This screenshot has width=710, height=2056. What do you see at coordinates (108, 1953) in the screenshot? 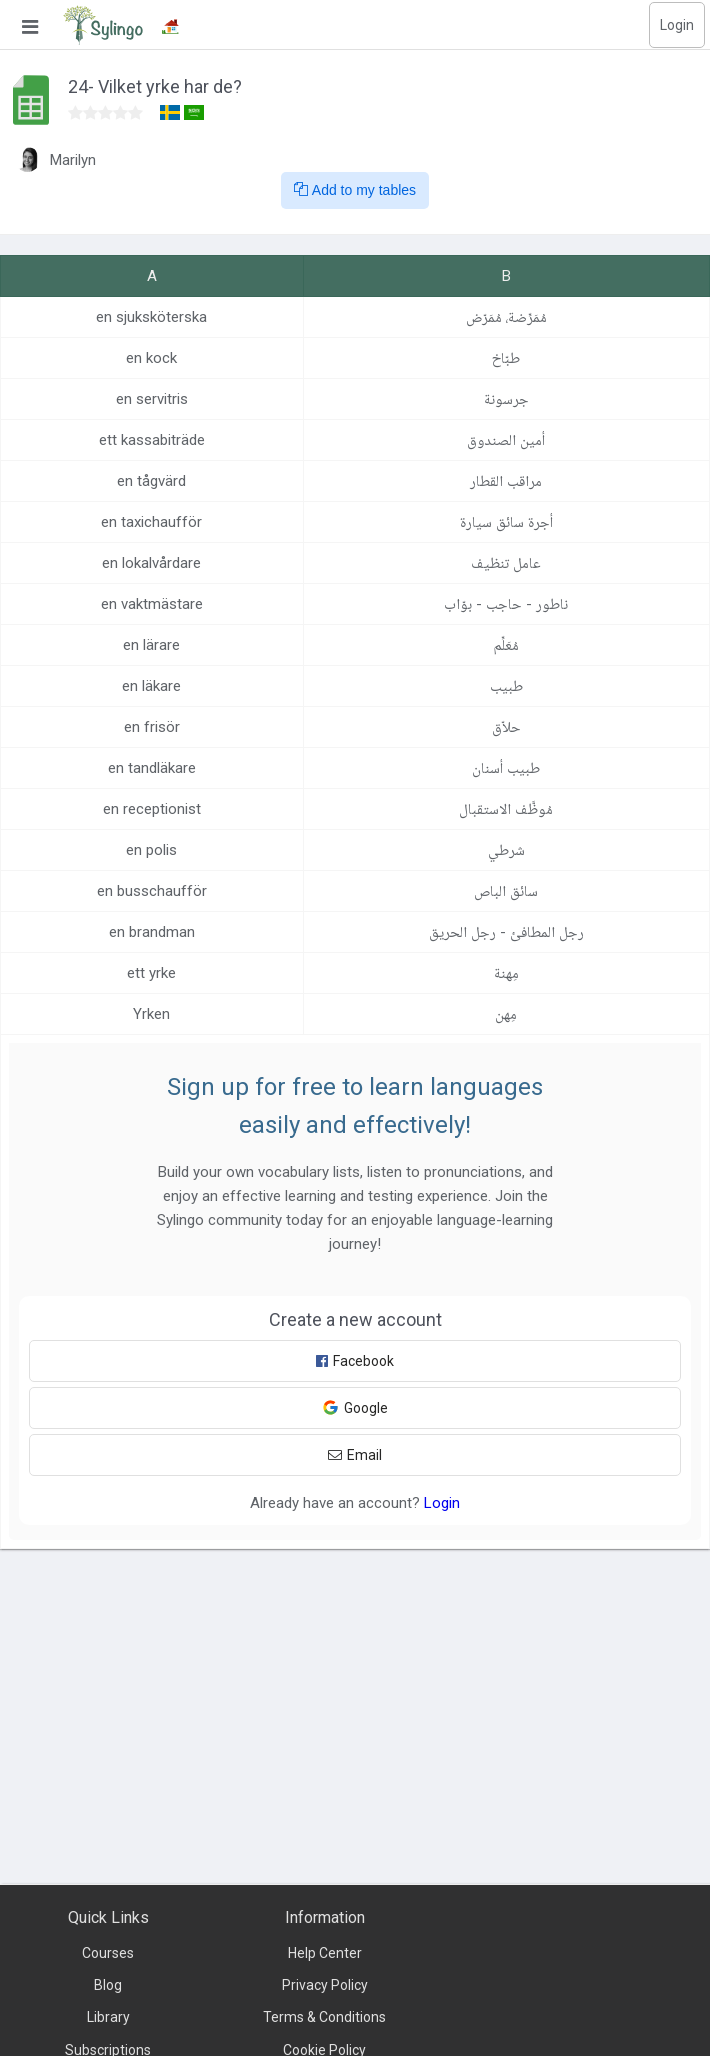
I see `Courses` at bounding box center [108, 1953].